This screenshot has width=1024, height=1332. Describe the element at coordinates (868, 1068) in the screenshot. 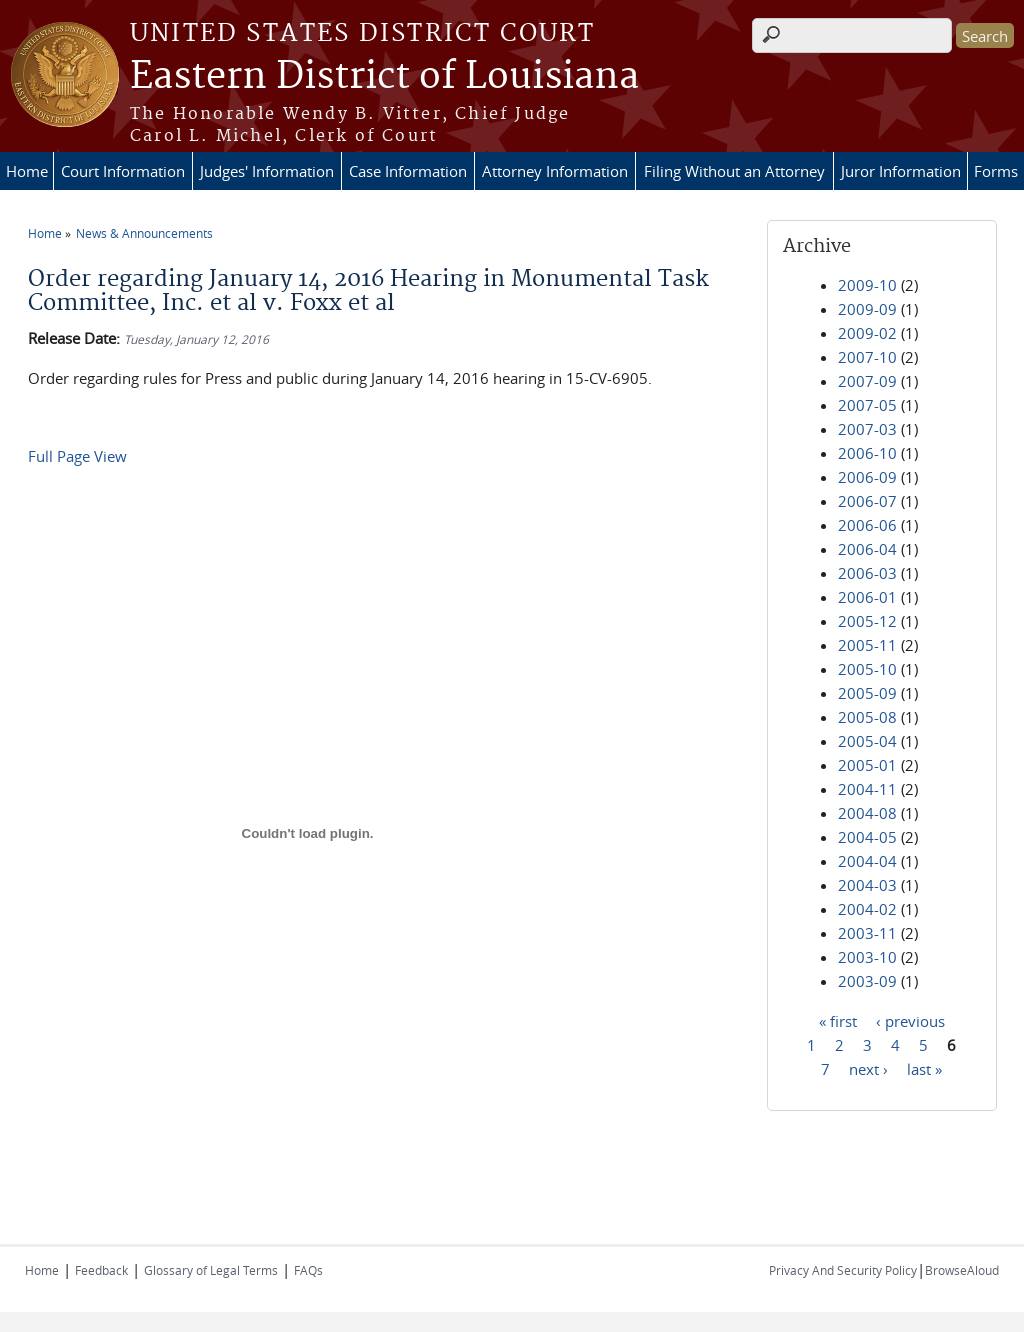

I see `next ›` at that location.